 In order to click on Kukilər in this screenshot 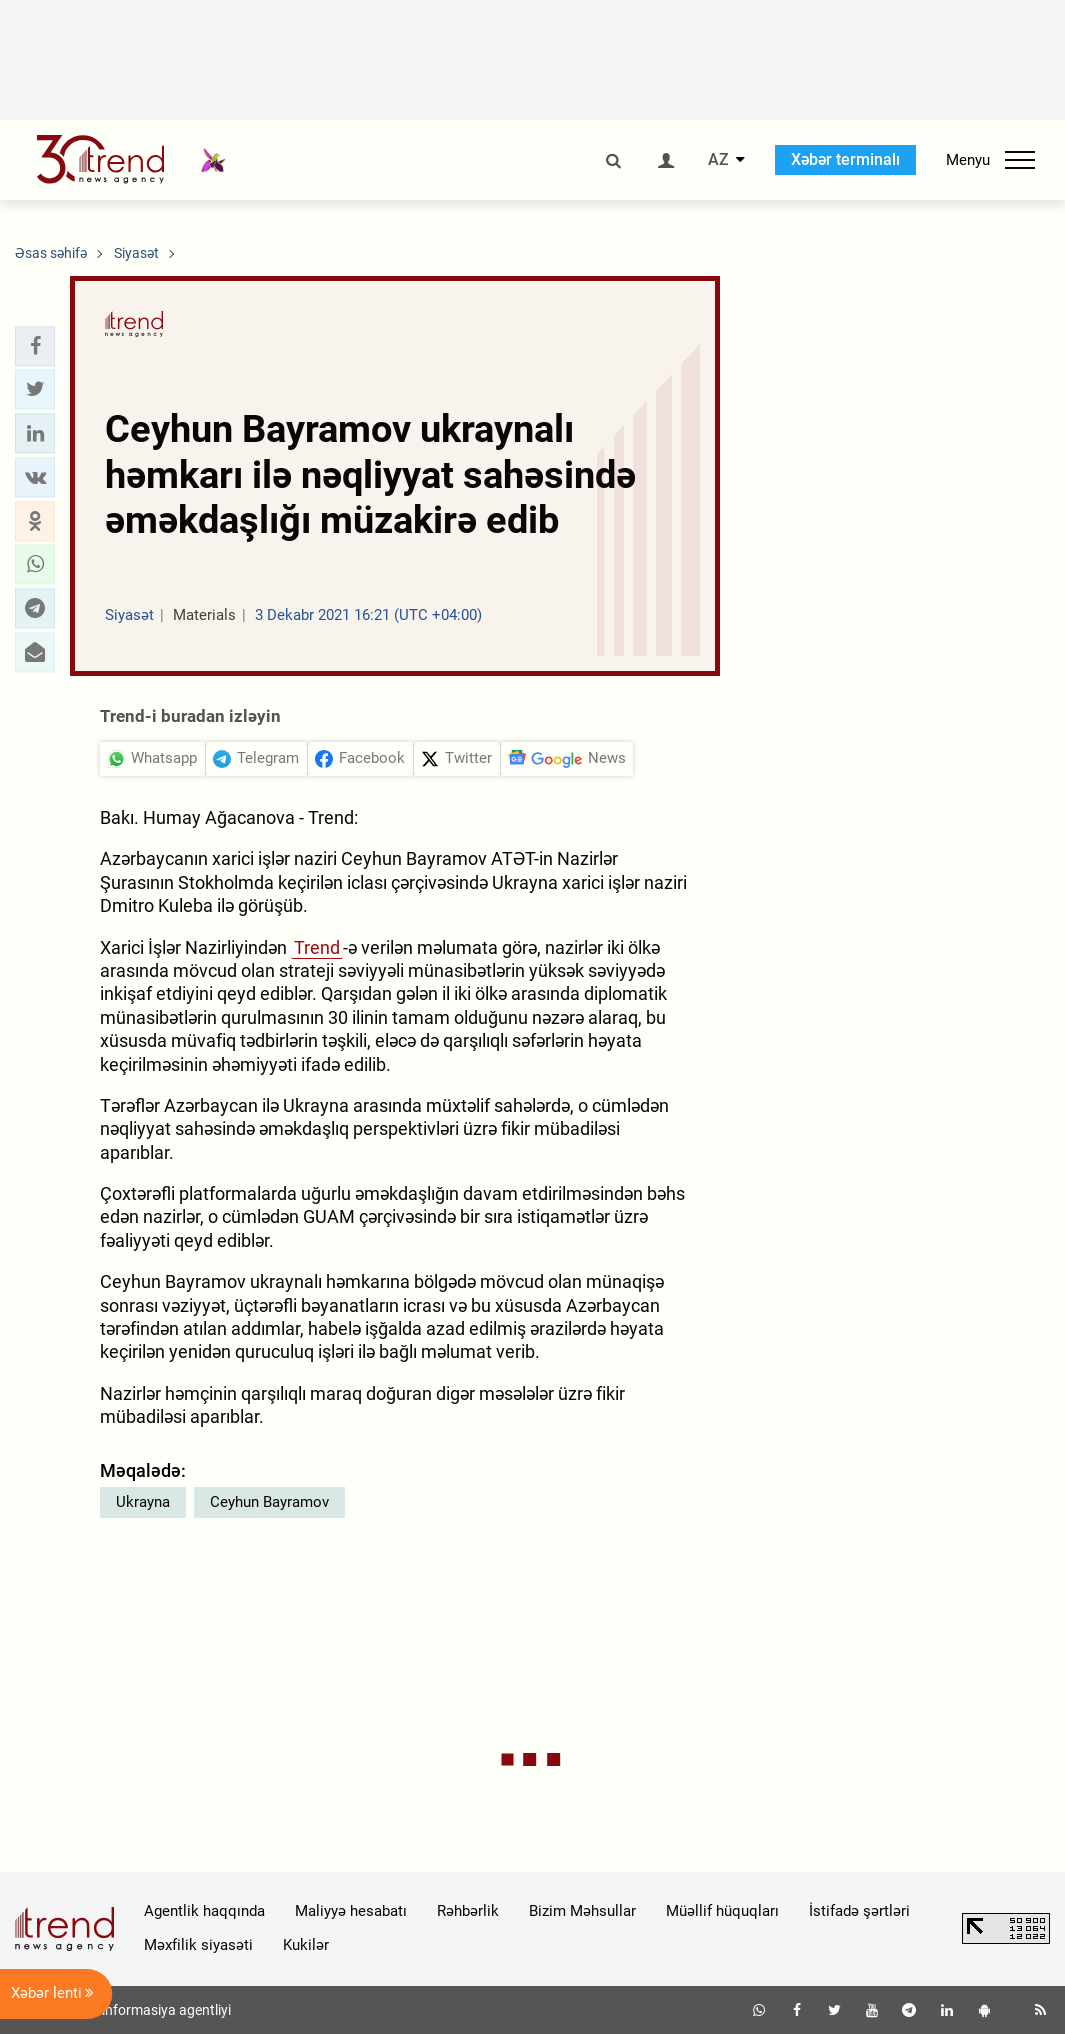, I will do `click(306, 1945)`.